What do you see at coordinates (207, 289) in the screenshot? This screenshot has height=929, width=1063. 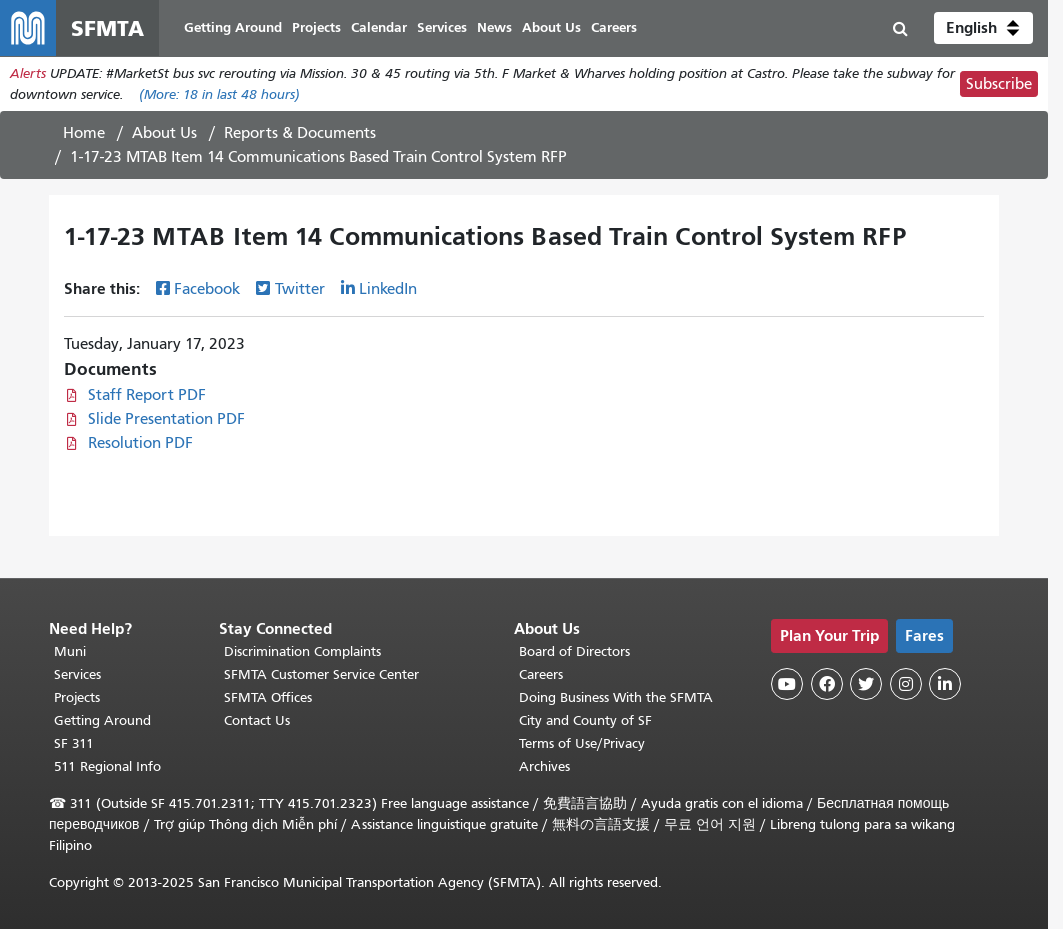 I see `Facebook` at bounding box center [207, 289].